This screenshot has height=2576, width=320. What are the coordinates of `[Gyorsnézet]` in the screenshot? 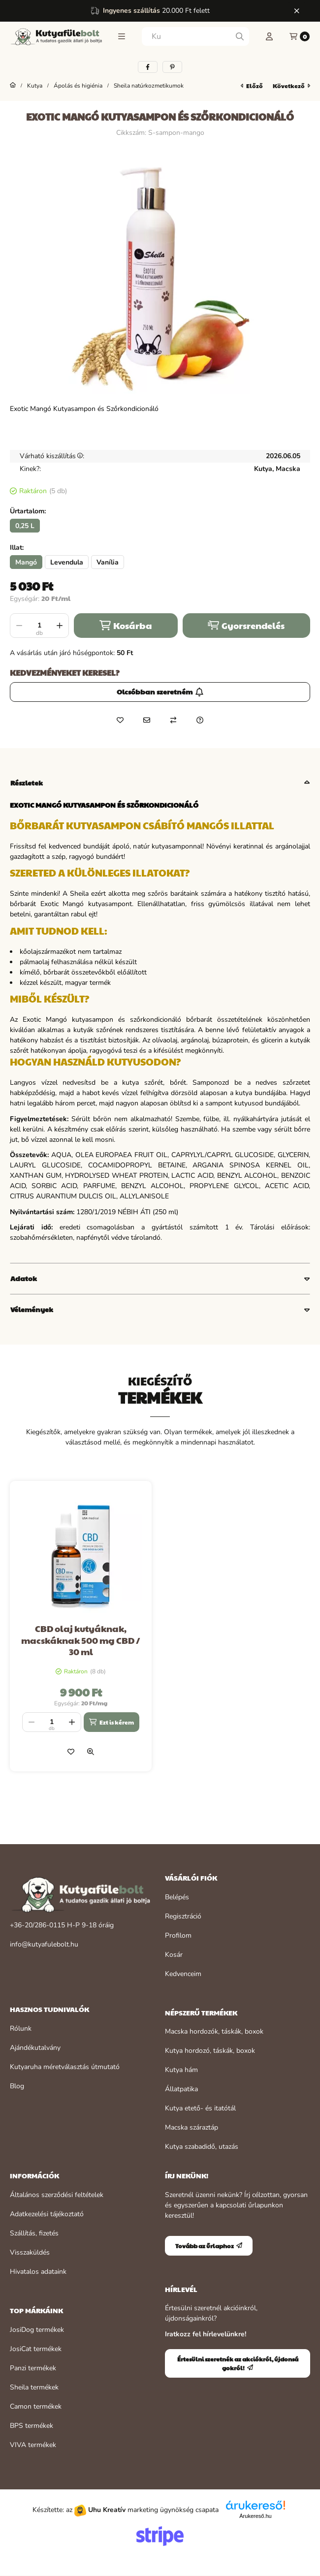 It's located at (90, 1751).